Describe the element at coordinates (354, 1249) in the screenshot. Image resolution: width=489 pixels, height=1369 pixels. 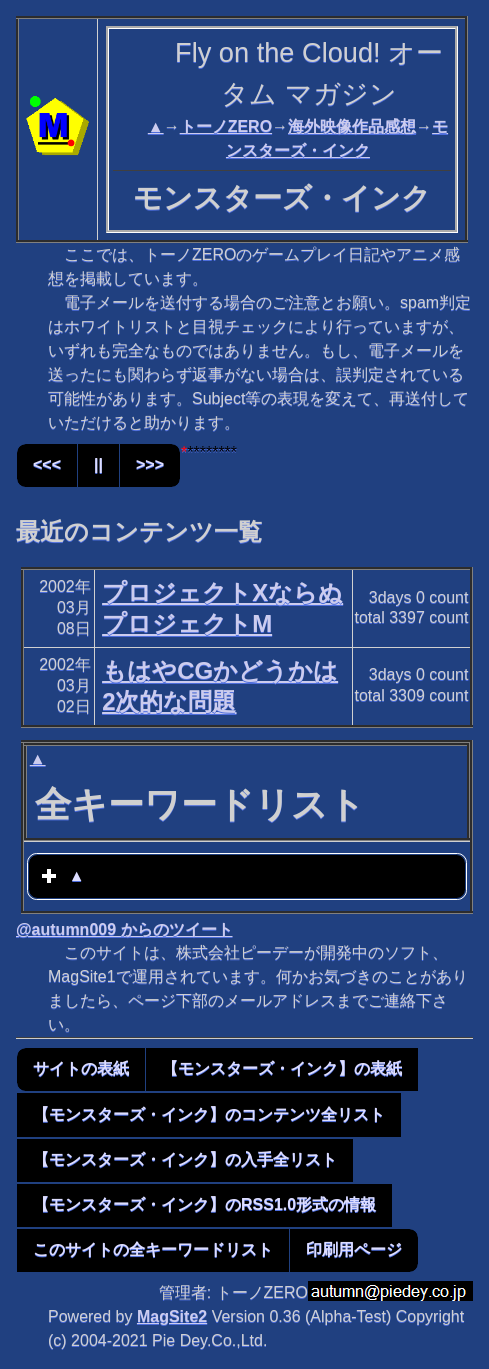
I see `印刷用ページ [button]` at that location.